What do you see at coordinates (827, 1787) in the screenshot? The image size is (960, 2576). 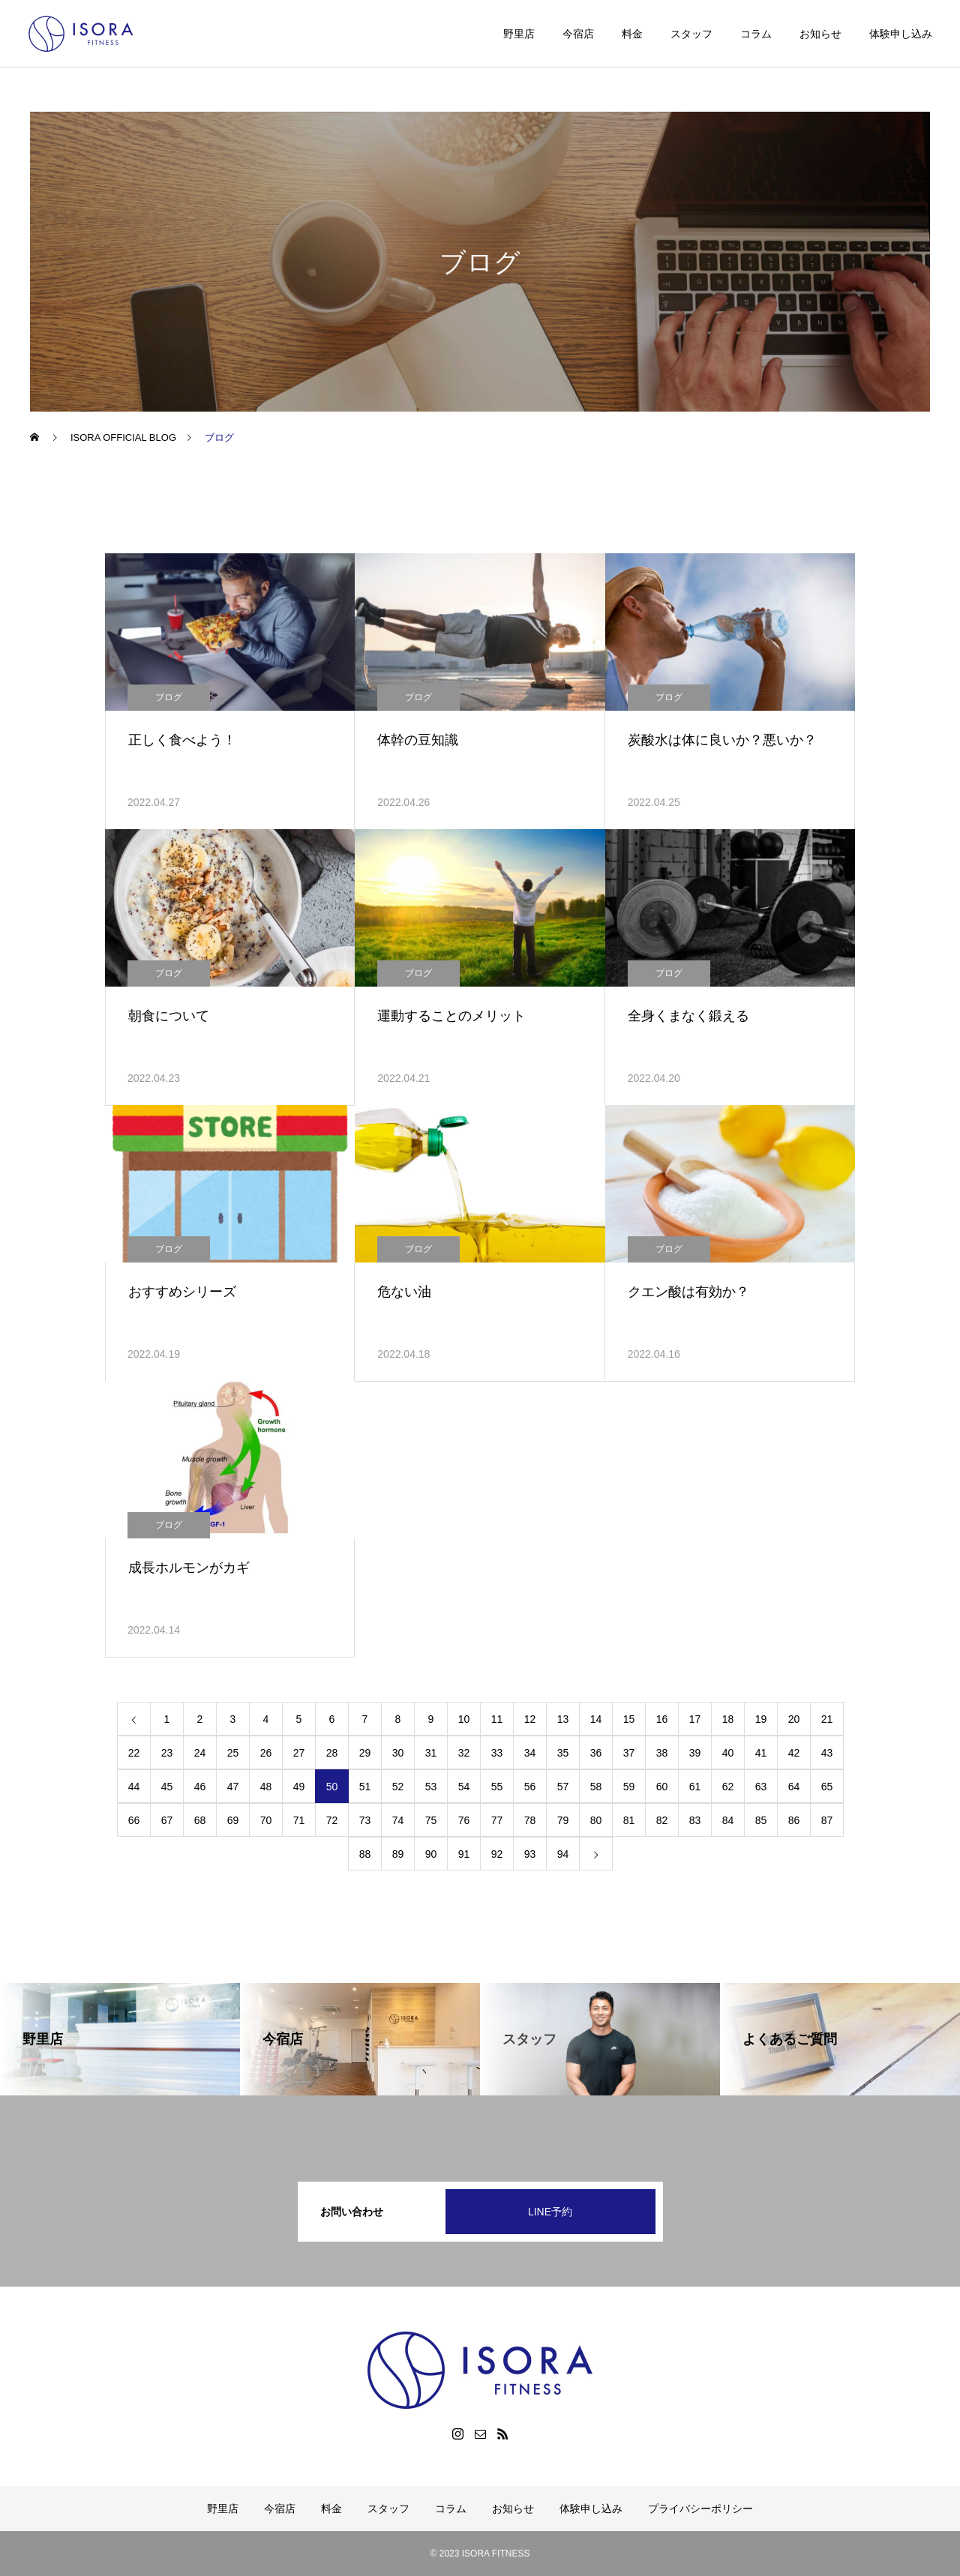 I see `65` at bounding box center [827, 1787].